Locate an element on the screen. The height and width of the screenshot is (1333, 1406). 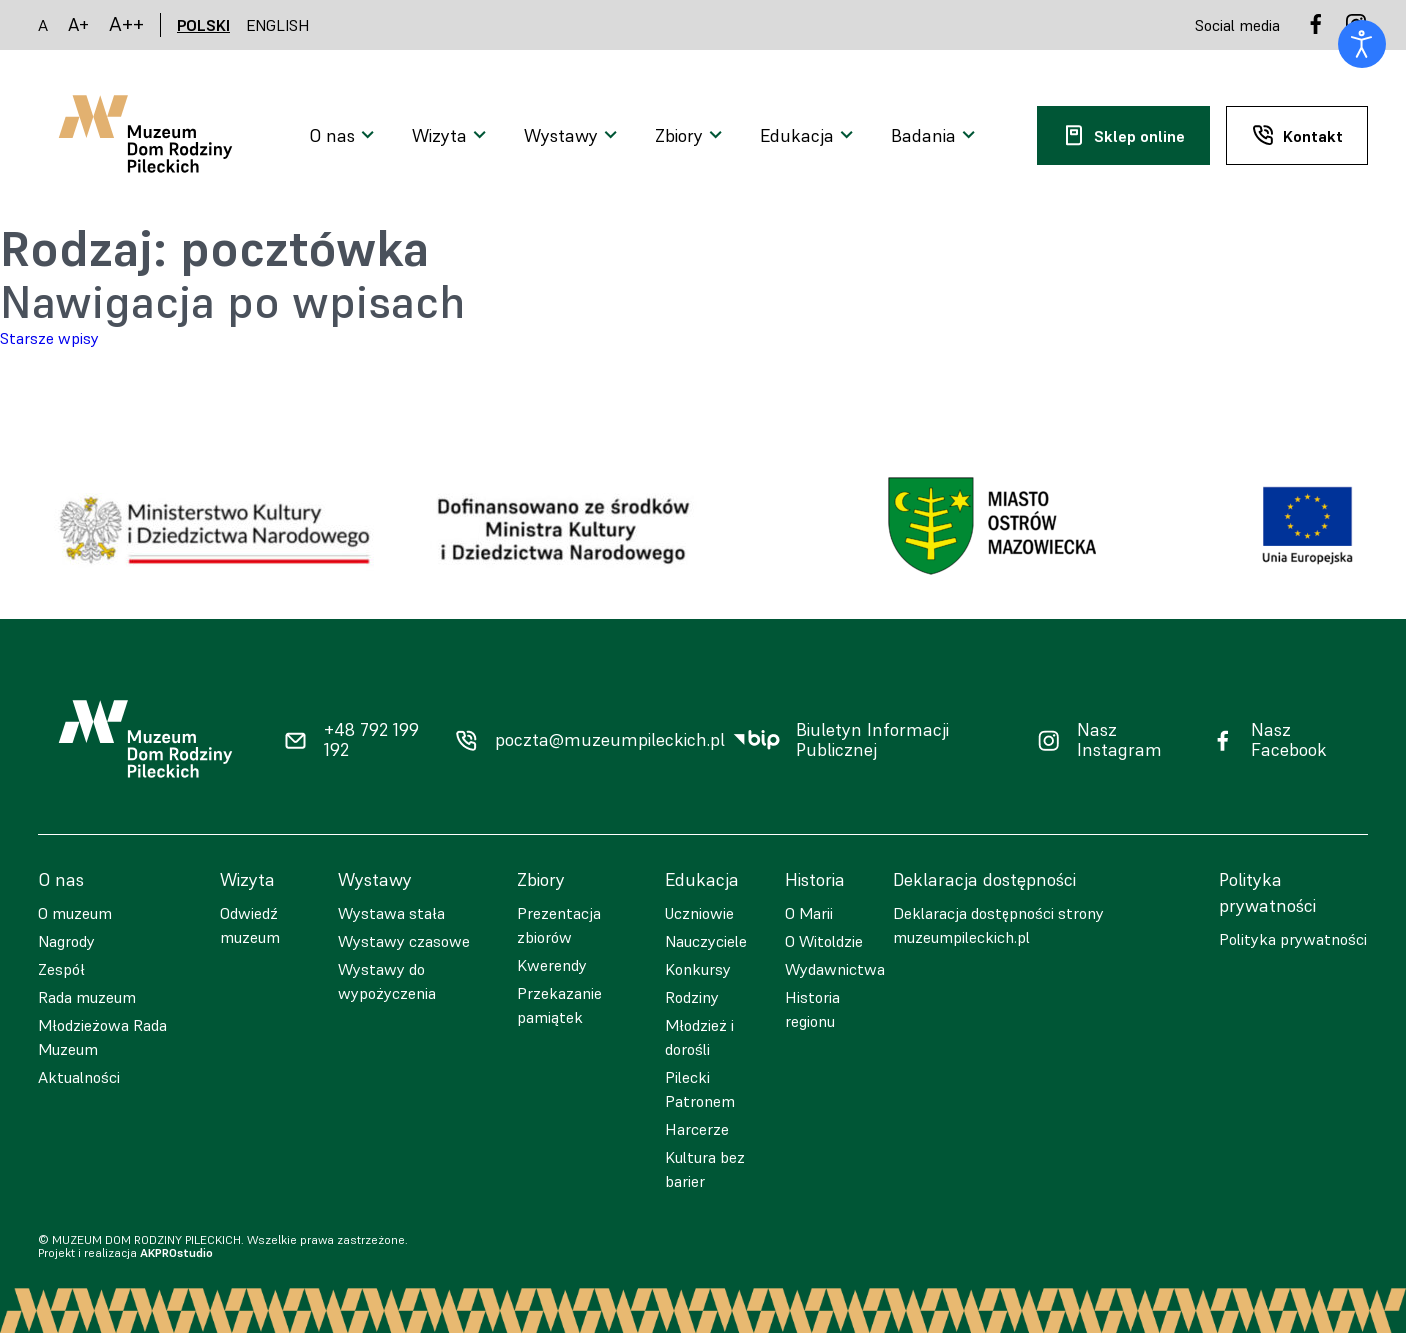
Starsze wpisy is located at coordinates (49, 338).